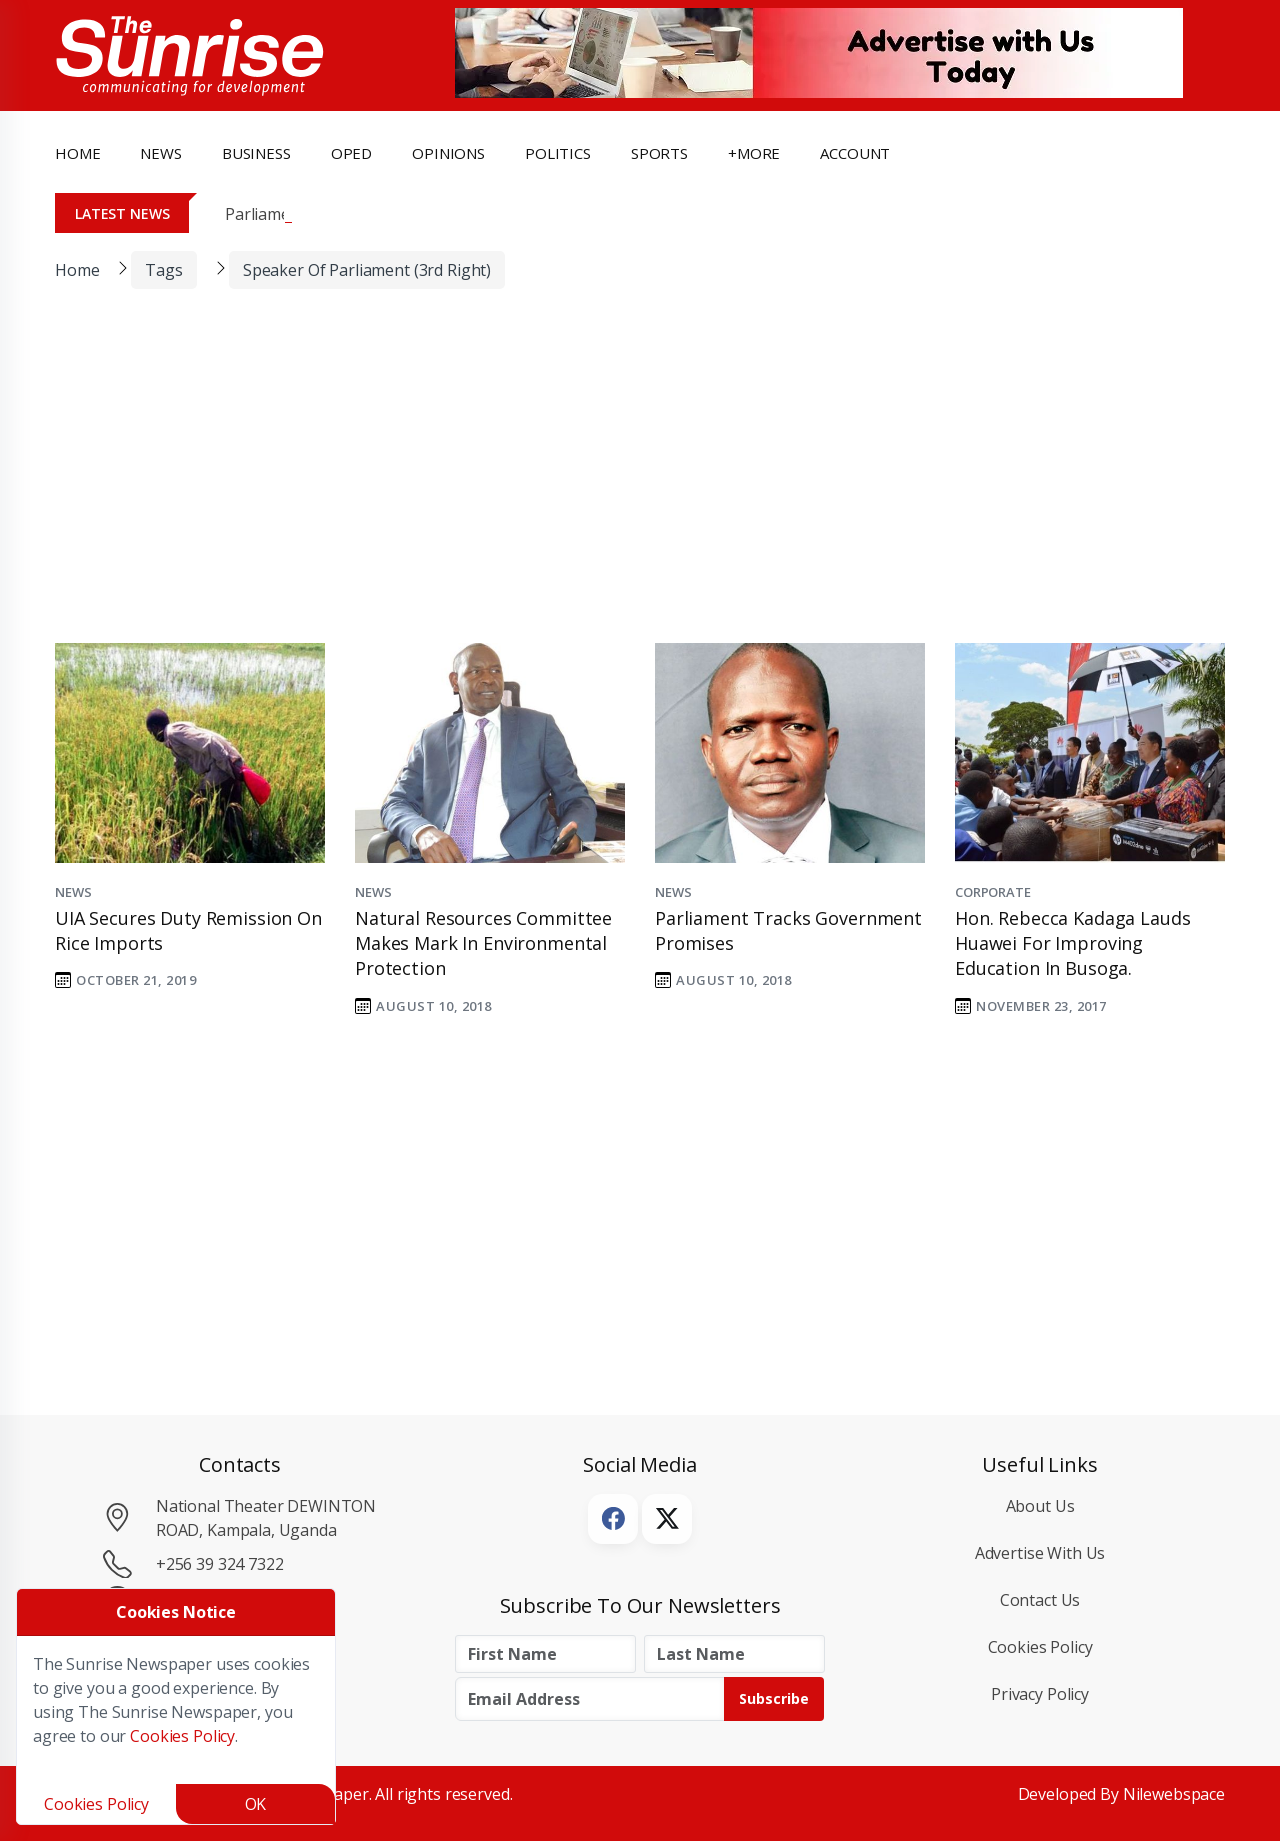  Describe the element at coordinates (754, 153) in the screenshot. I see `+more` at that location.